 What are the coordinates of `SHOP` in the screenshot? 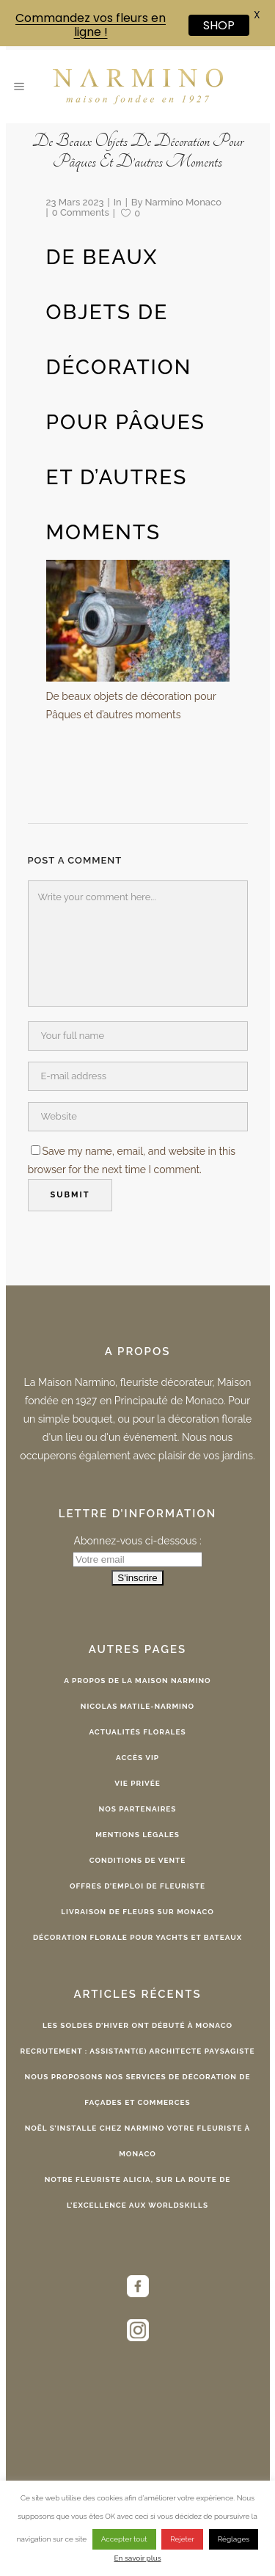 It's located at (219, 25).